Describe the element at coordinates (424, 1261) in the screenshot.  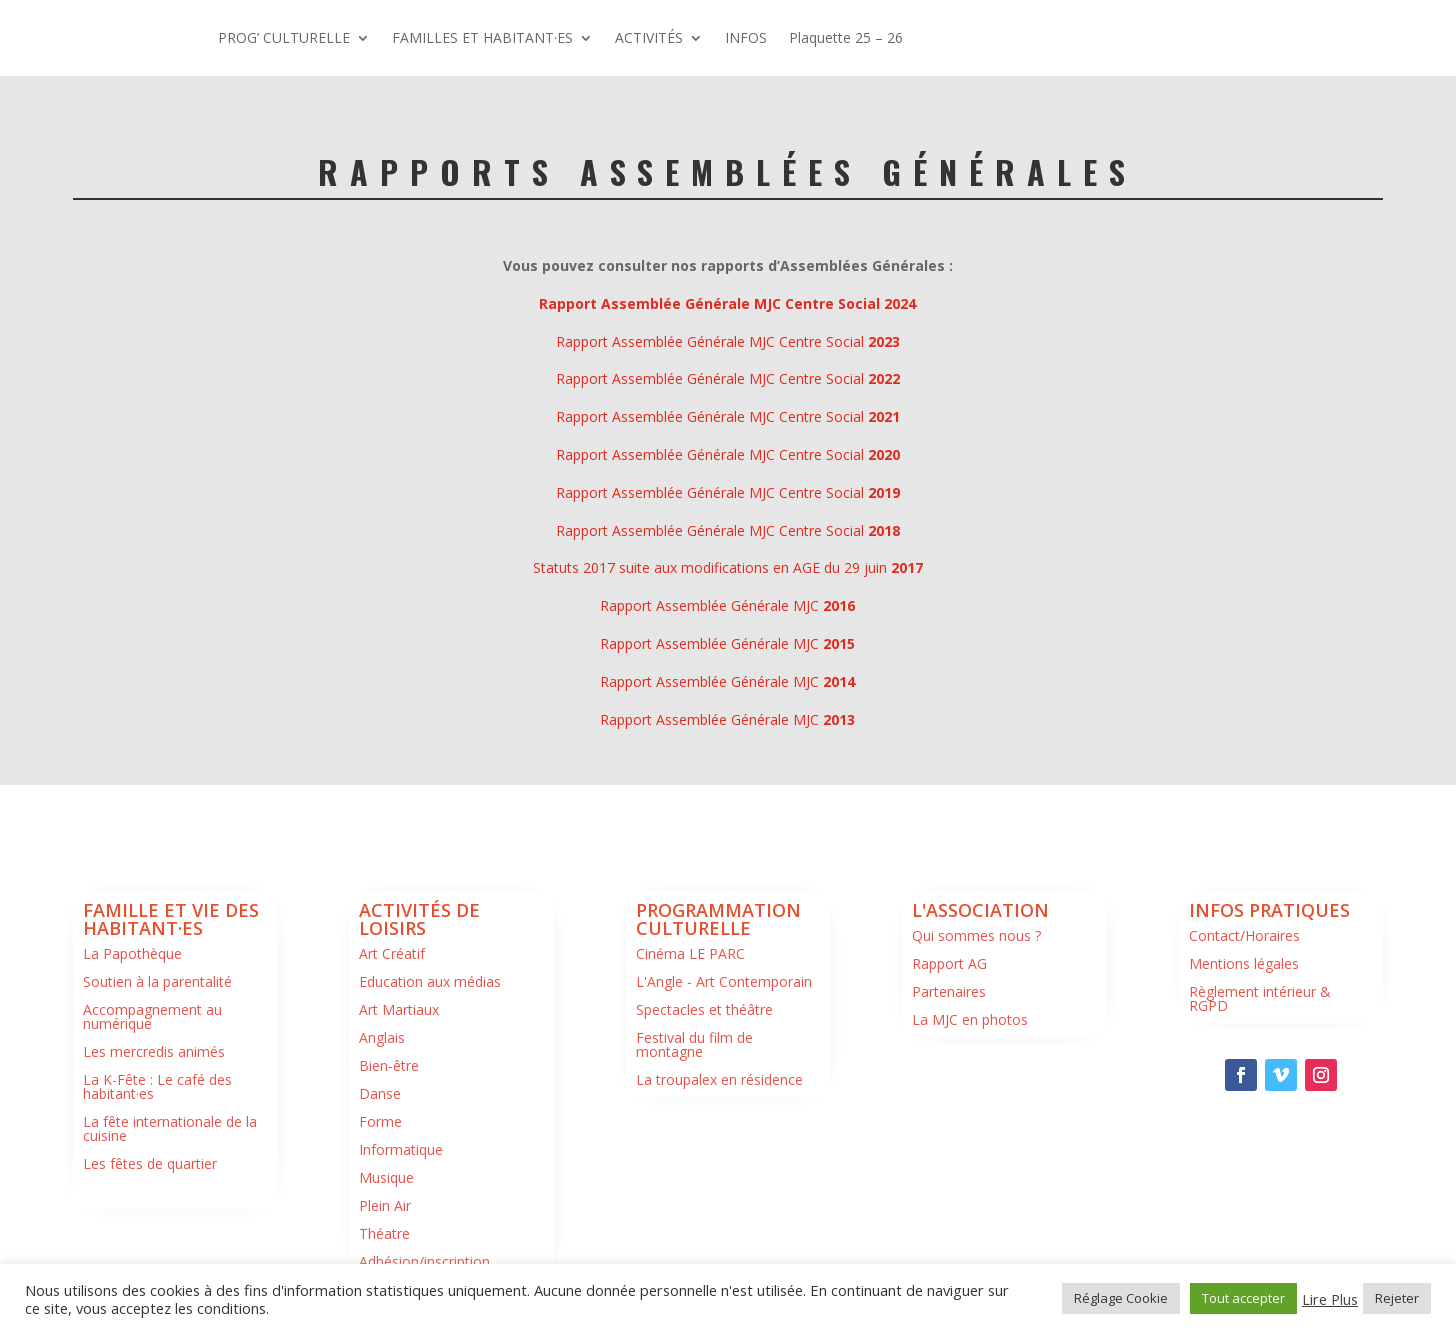
I see `Adhésion/inscription` at that location.